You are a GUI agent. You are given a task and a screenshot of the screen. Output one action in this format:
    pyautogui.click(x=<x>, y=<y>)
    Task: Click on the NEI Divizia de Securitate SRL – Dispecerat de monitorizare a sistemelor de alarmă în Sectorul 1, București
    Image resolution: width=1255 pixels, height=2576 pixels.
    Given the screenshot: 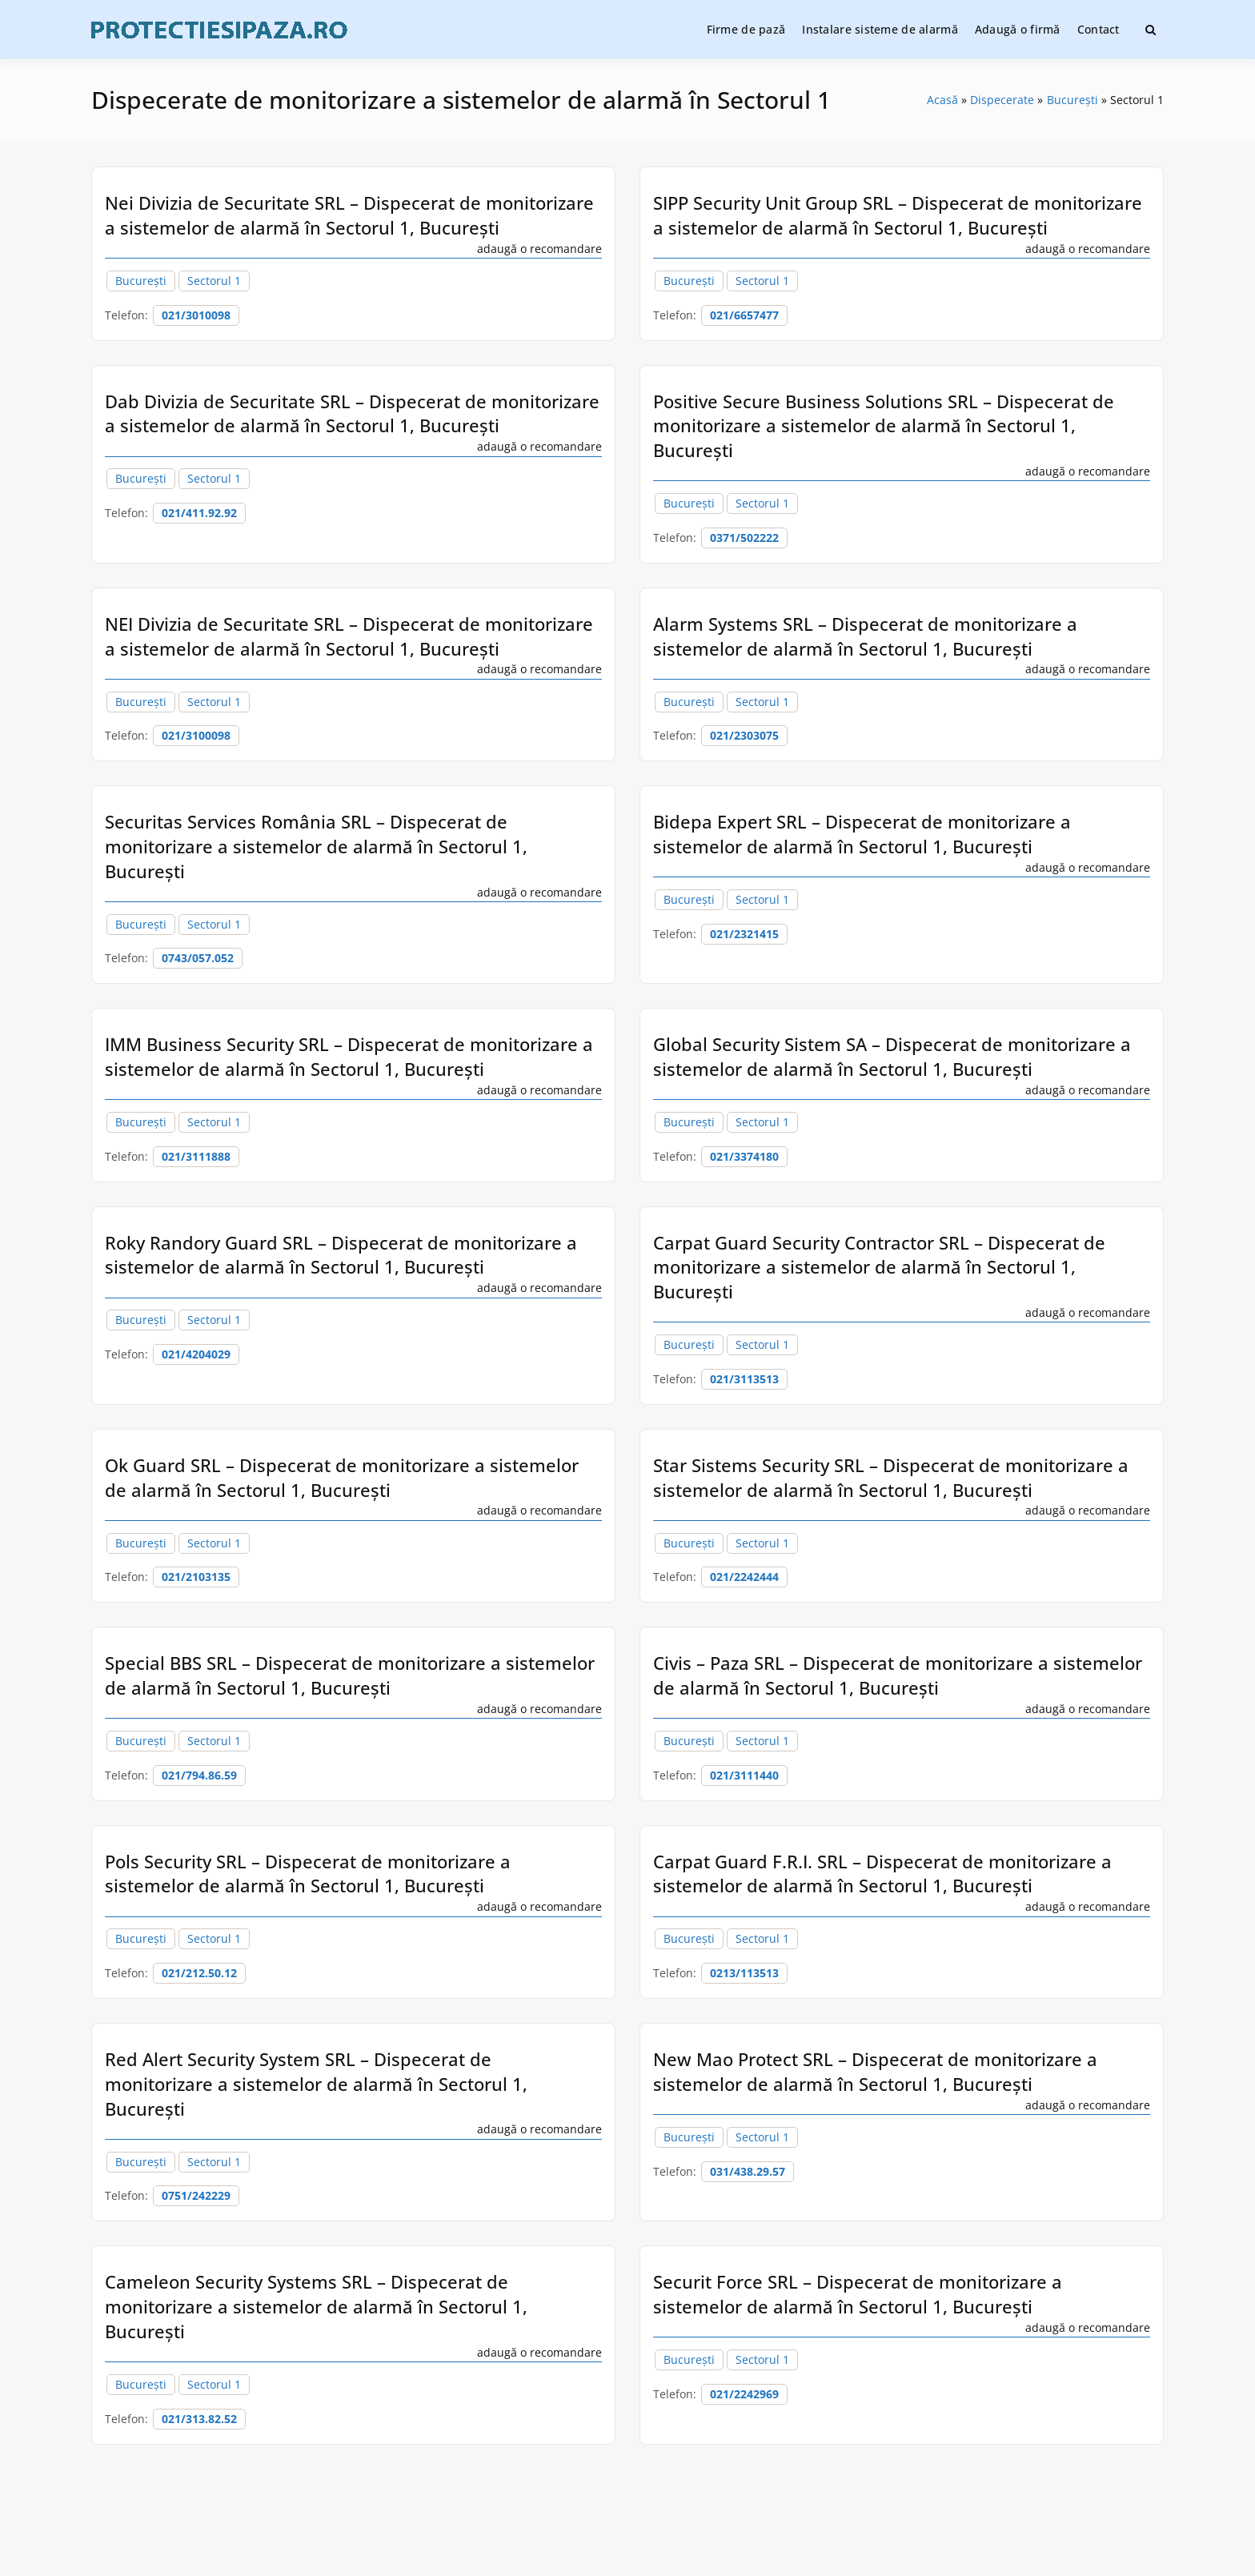 What is the action you would take?
    pyautogui.click(x=349, y=636)
    